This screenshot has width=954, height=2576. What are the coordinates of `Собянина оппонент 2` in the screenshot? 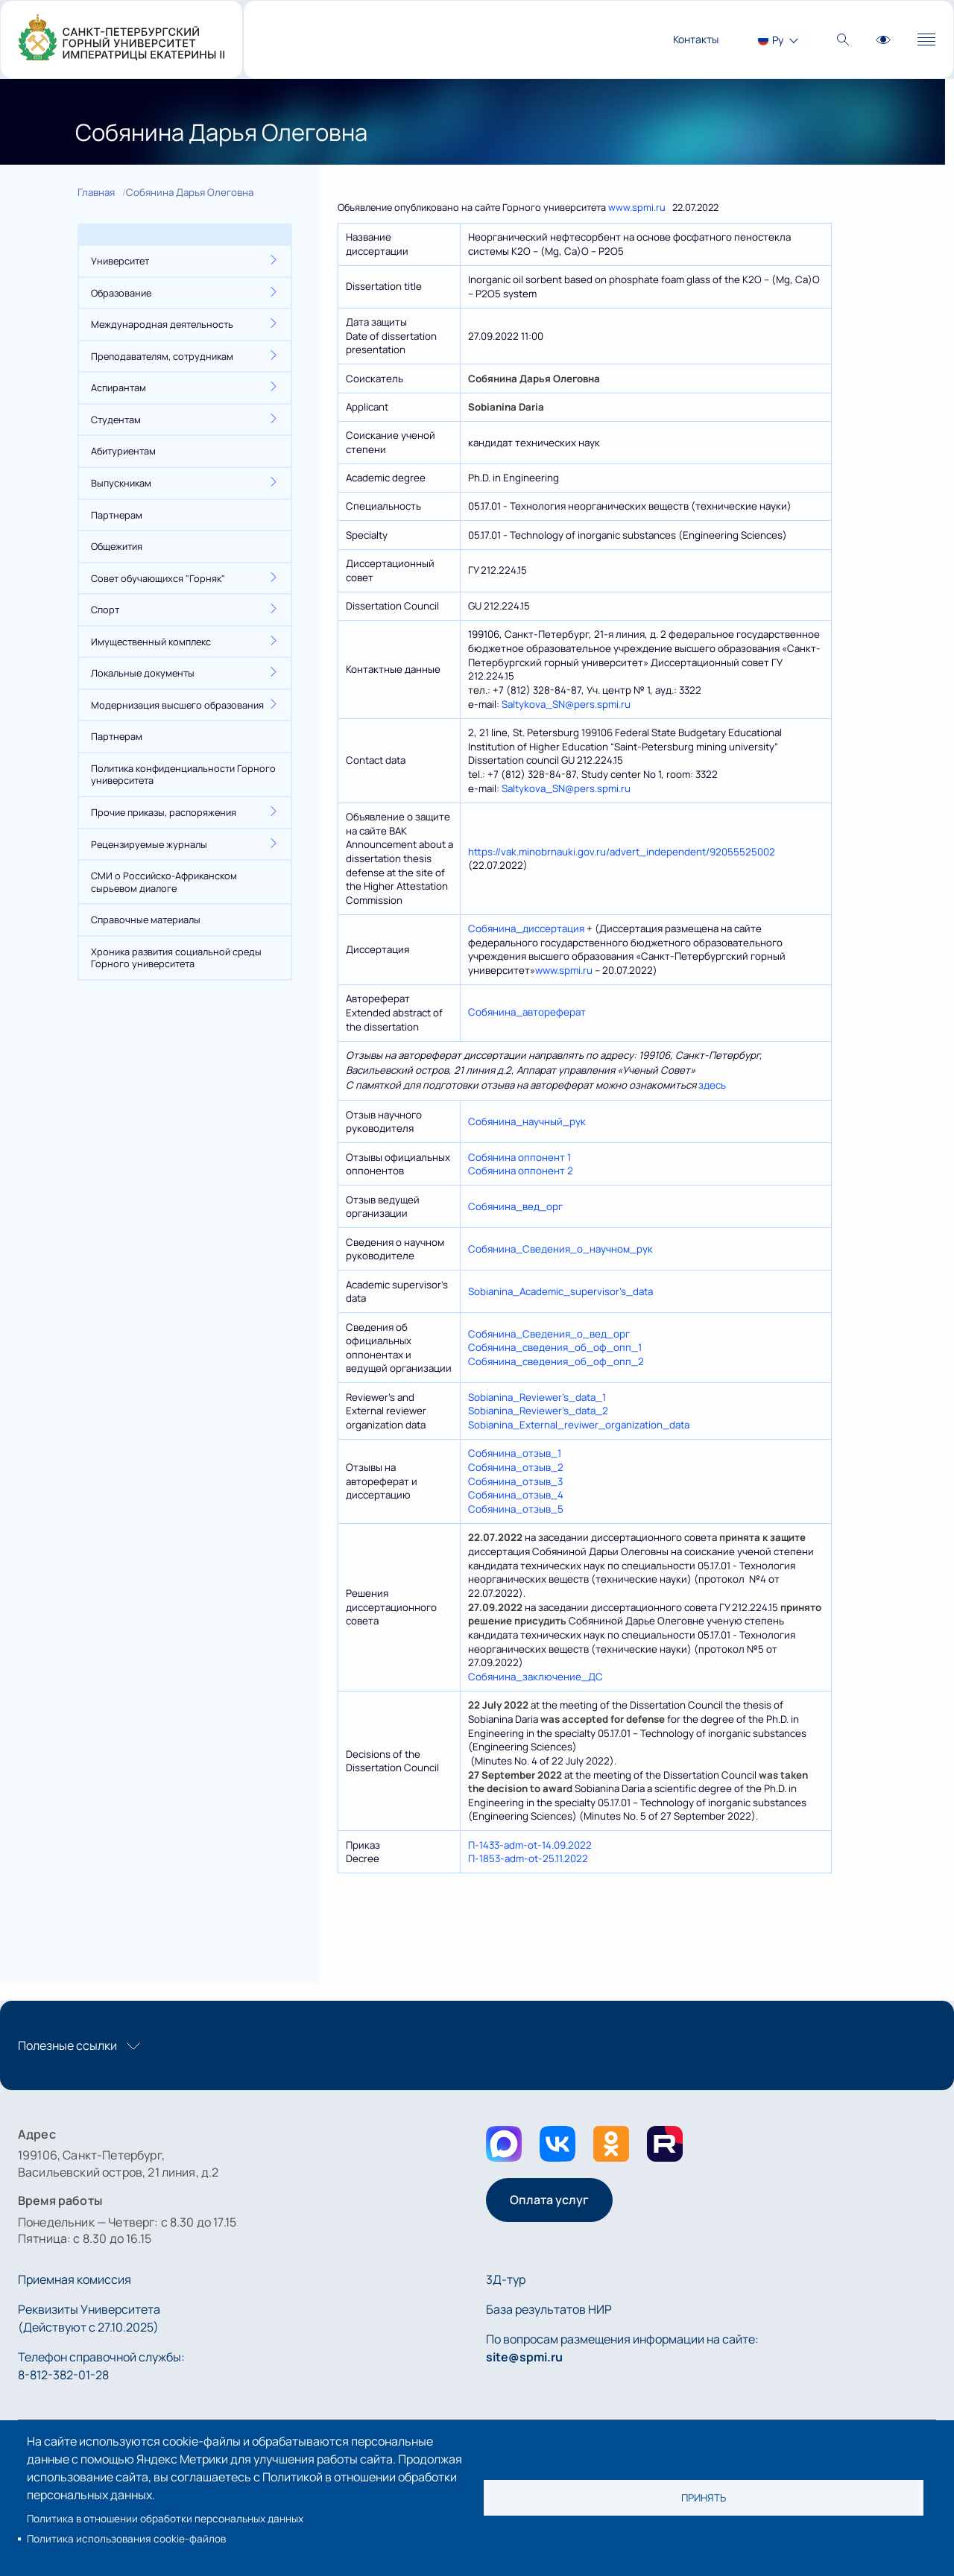 It's located at (520, 1170).